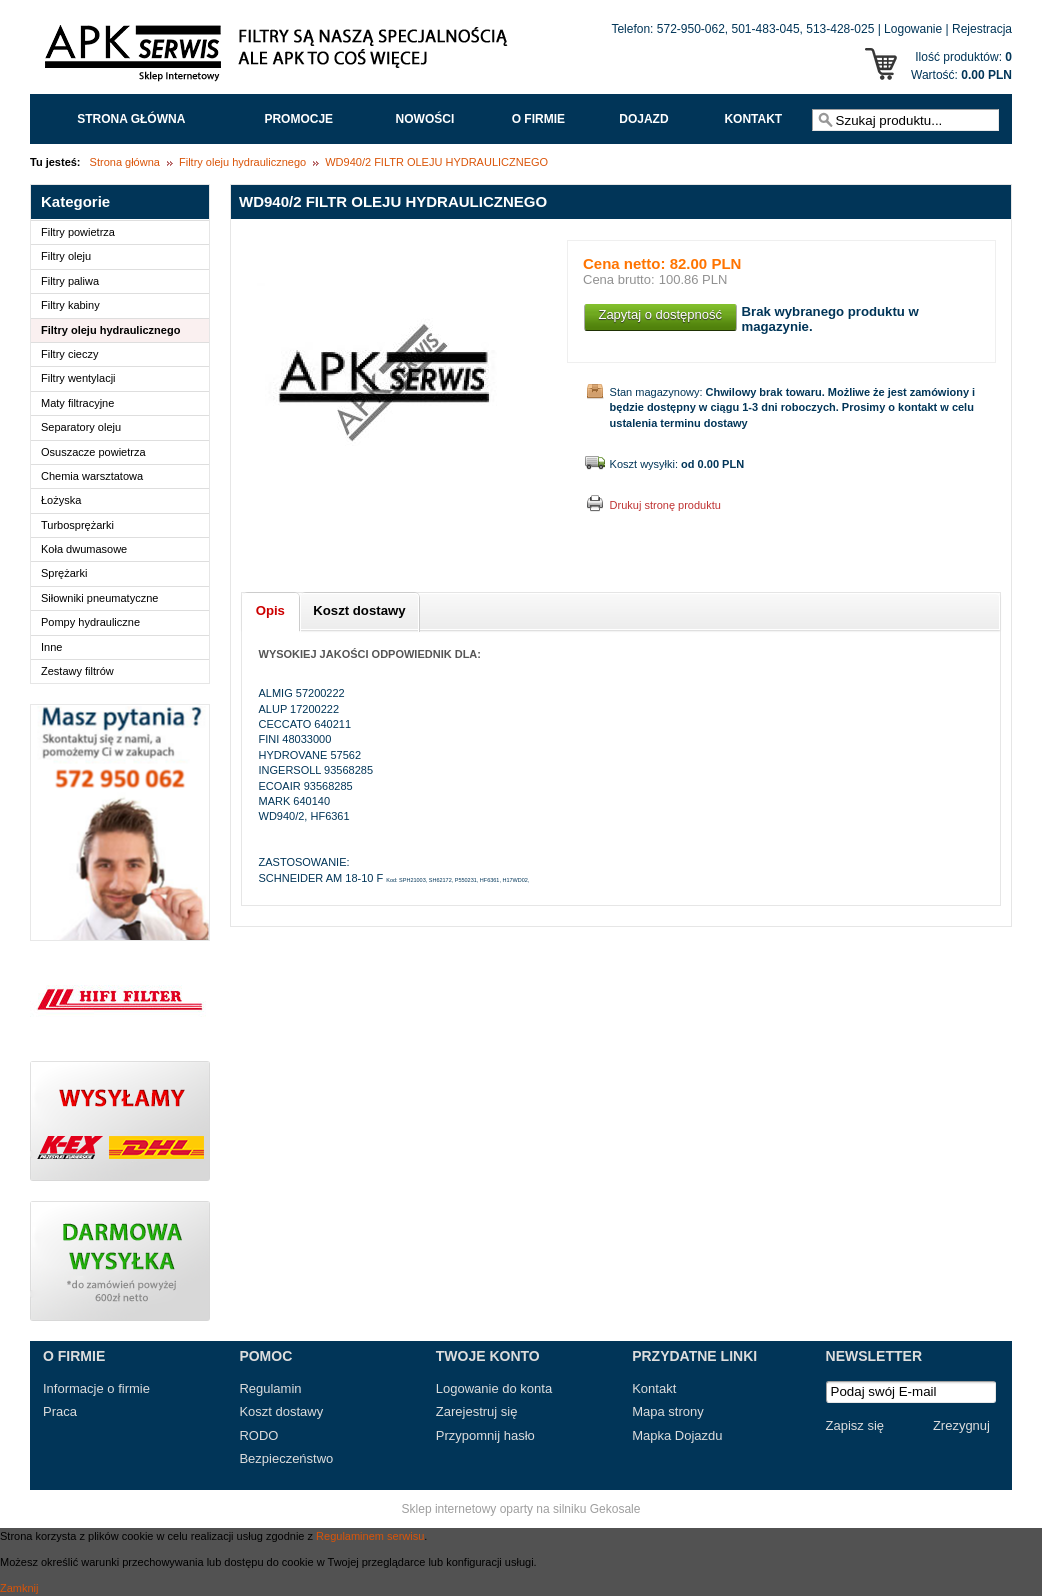 This screenshot has width=1042, height=1596. I want to click on Logowanie do konta, so click(494, 1388).